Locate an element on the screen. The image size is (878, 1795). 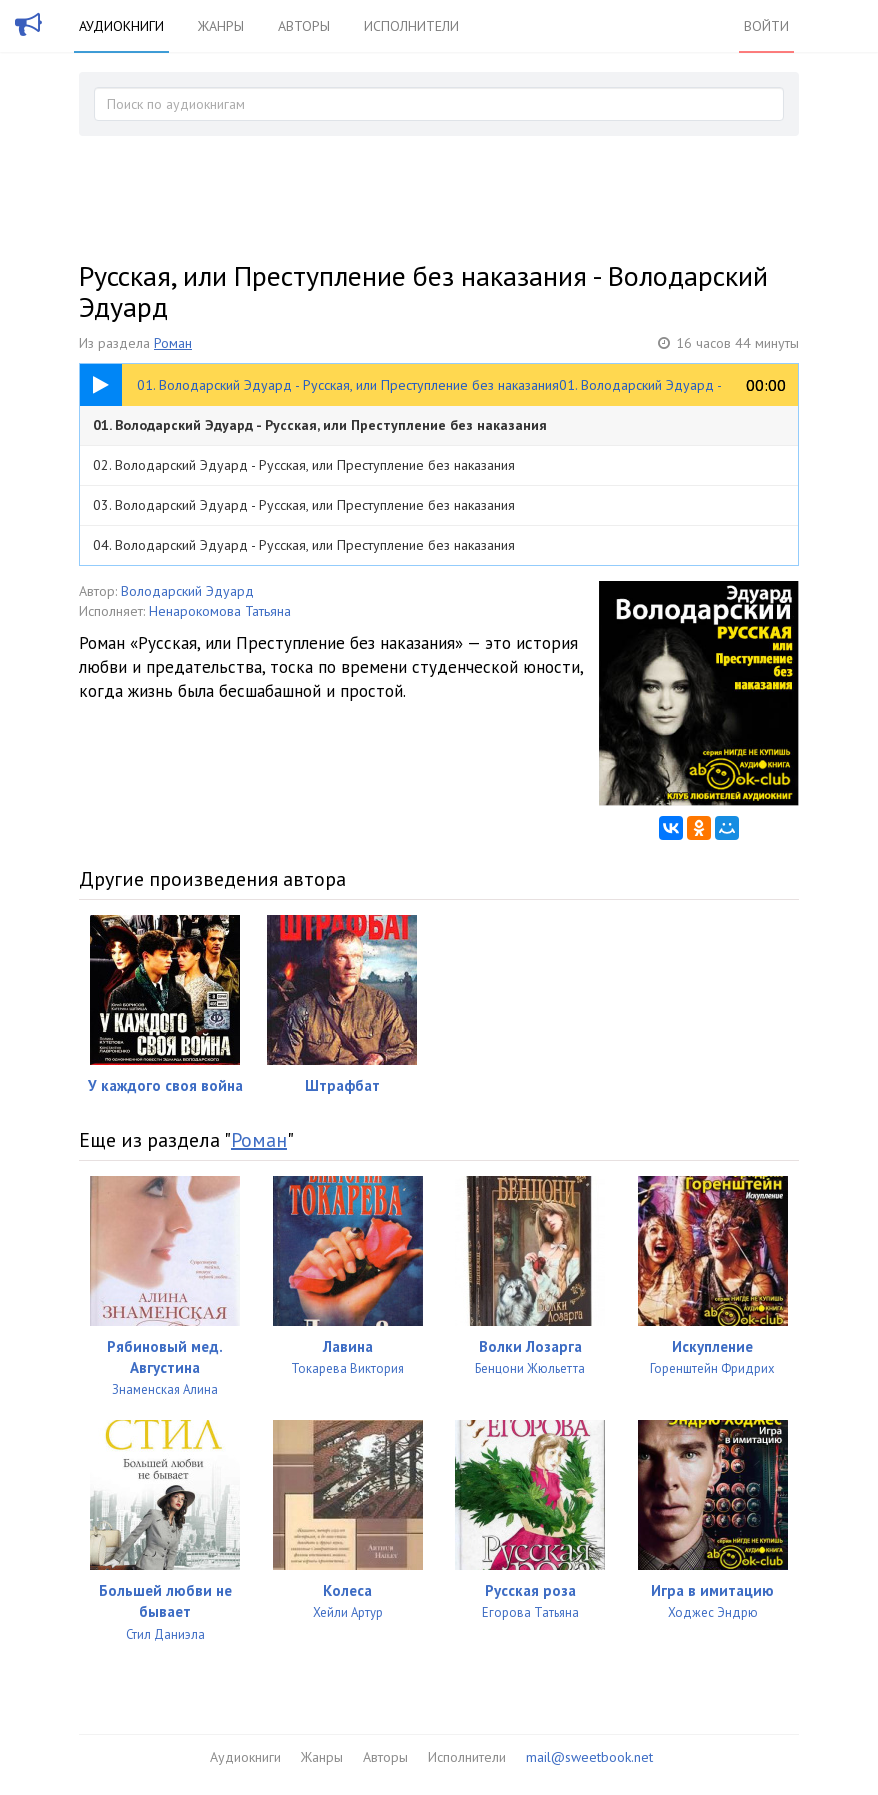
02. Володарский Эдуард - Русская, или Преступление без наказания is located at coordinates (304, 465).